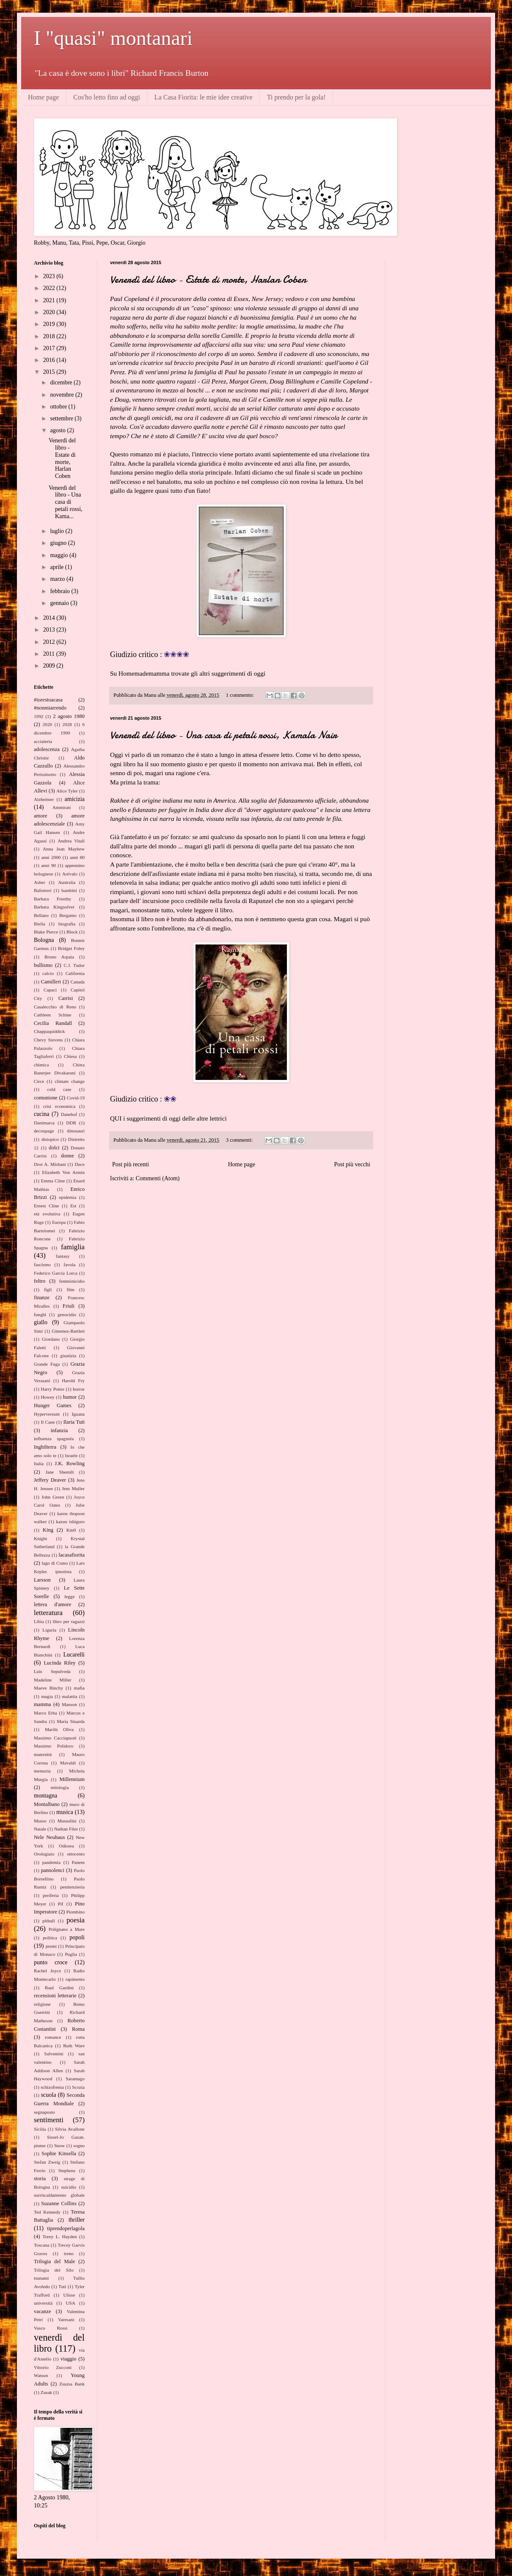 The width and height of the screenshot is (512, 2576). Describe the element at coordinates (79, 1389) in the screenshot. I see `horror` at that location.